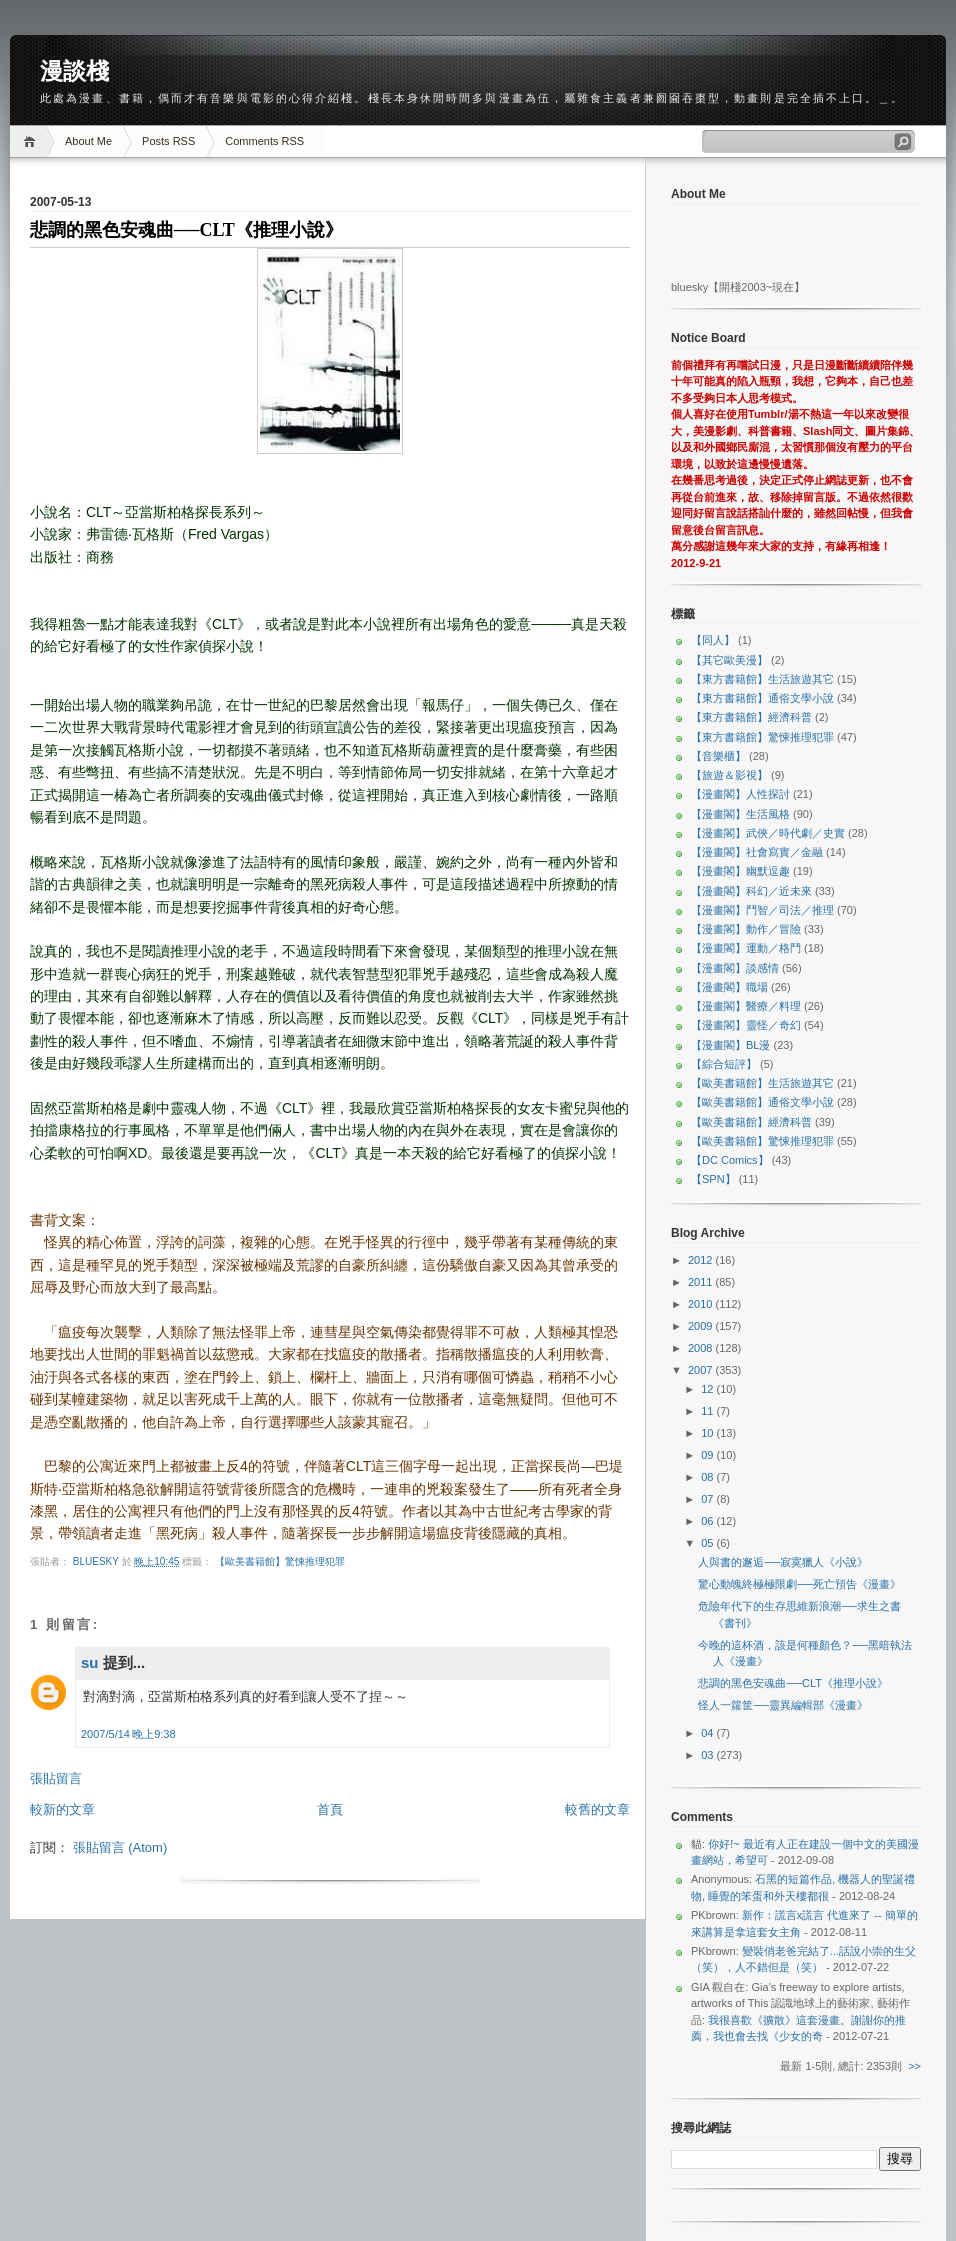  Describe the element at coordinates (708, 1455) in the screenshot. I see `09` at that location.